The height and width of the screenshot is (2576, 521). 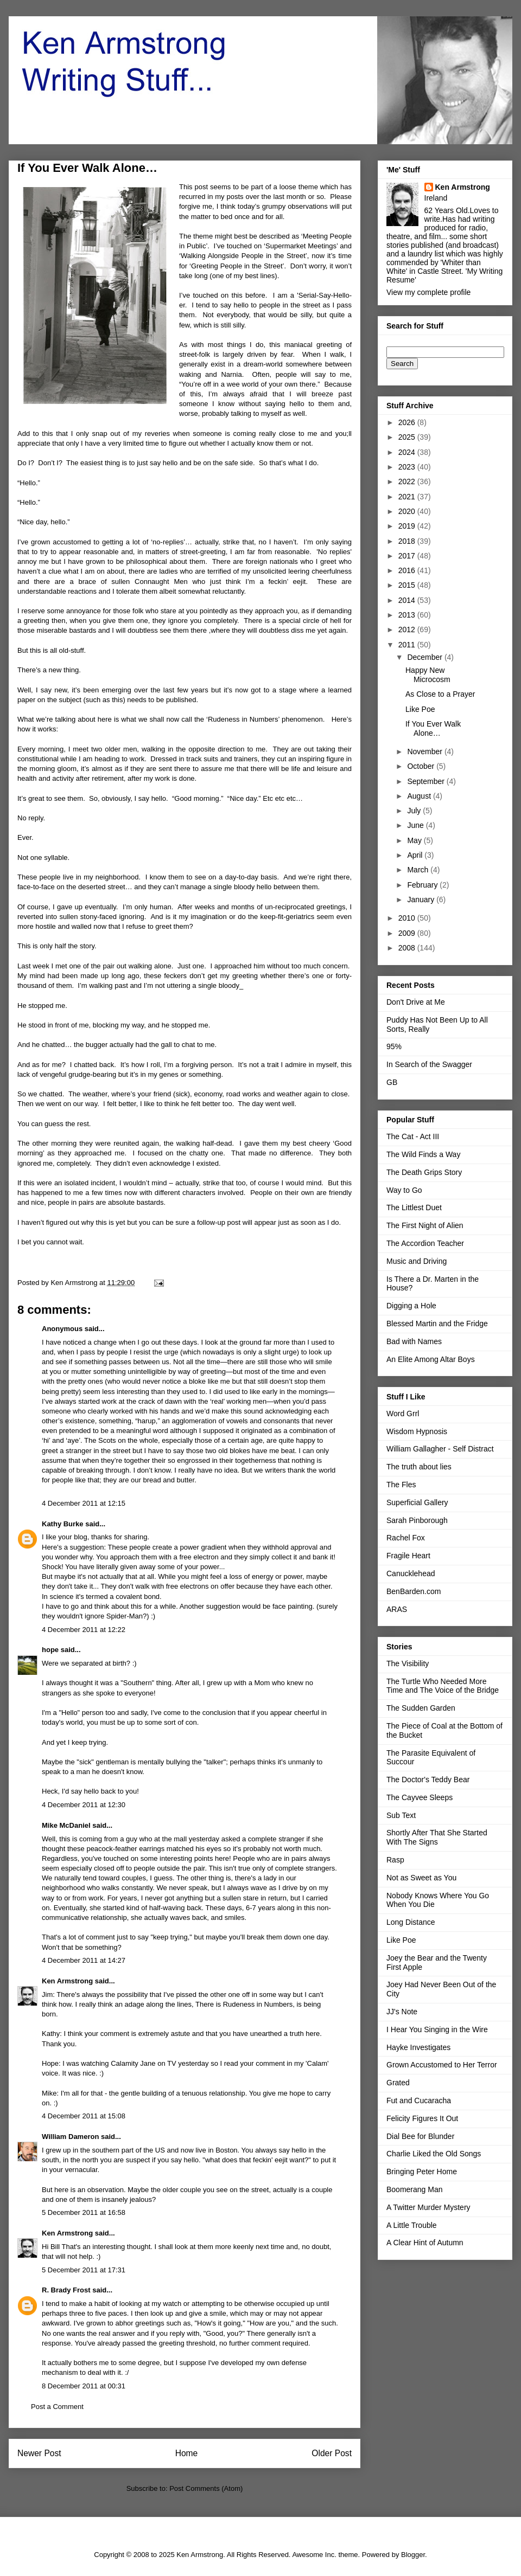 I want to click on Post Comments (Atom), so click(x=206, y=2488).